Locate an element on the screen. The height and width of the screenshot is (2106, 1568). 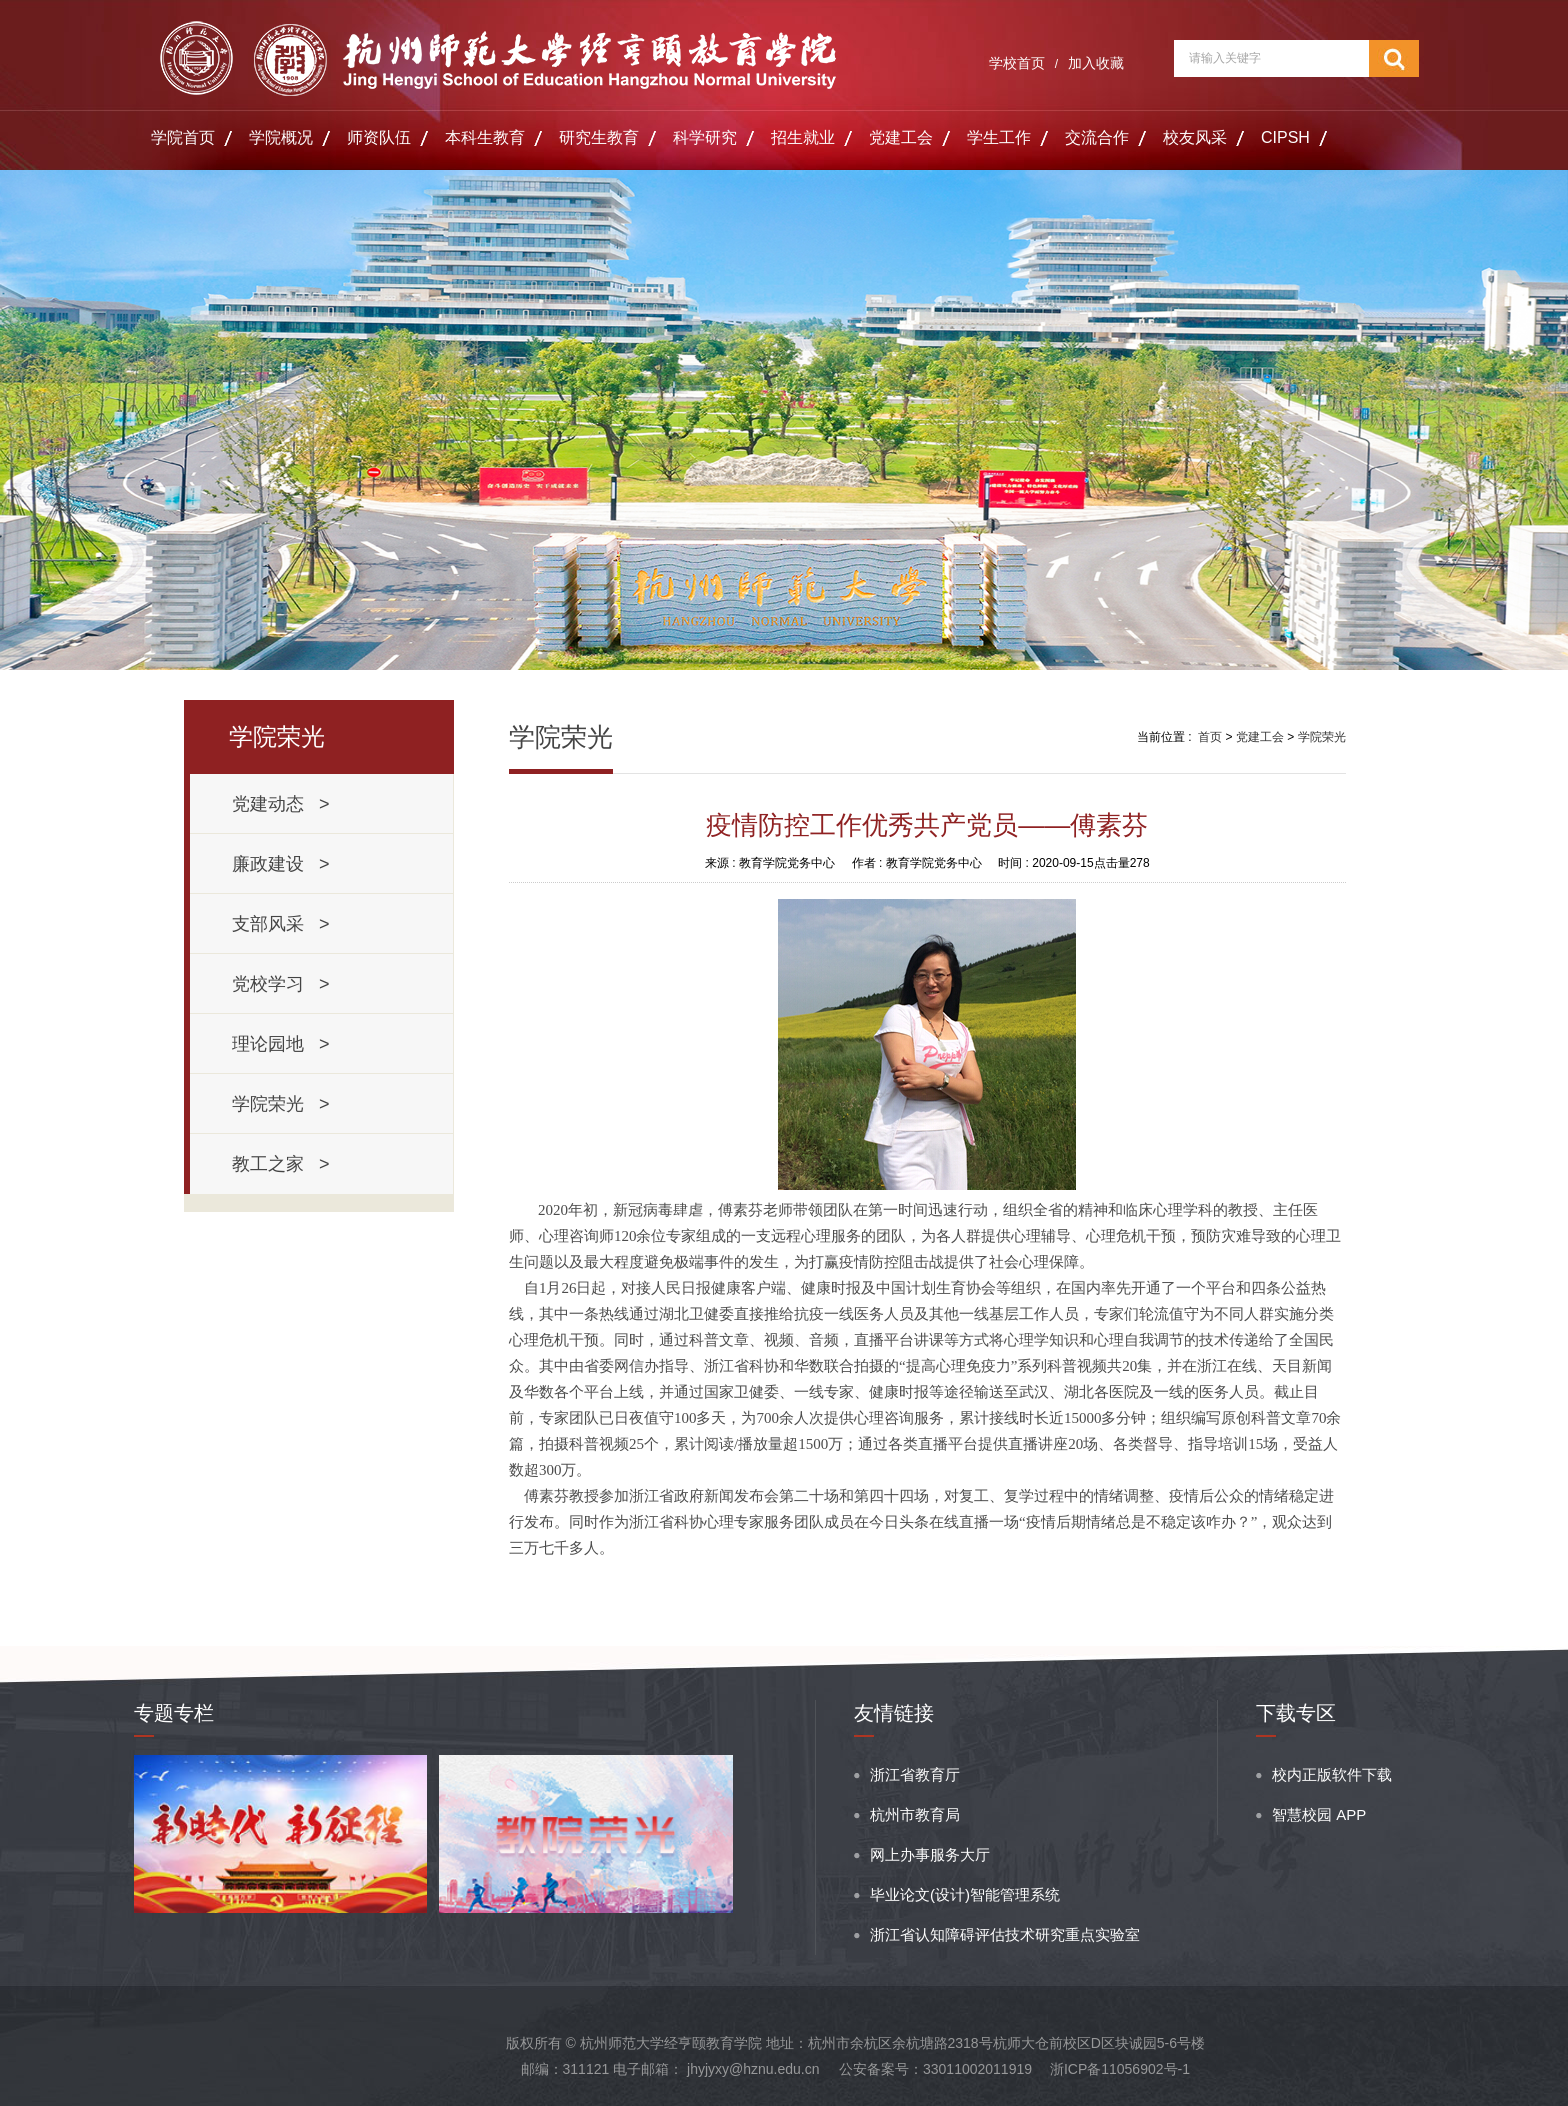
党校学习 > is located at coordinates (281, 984).